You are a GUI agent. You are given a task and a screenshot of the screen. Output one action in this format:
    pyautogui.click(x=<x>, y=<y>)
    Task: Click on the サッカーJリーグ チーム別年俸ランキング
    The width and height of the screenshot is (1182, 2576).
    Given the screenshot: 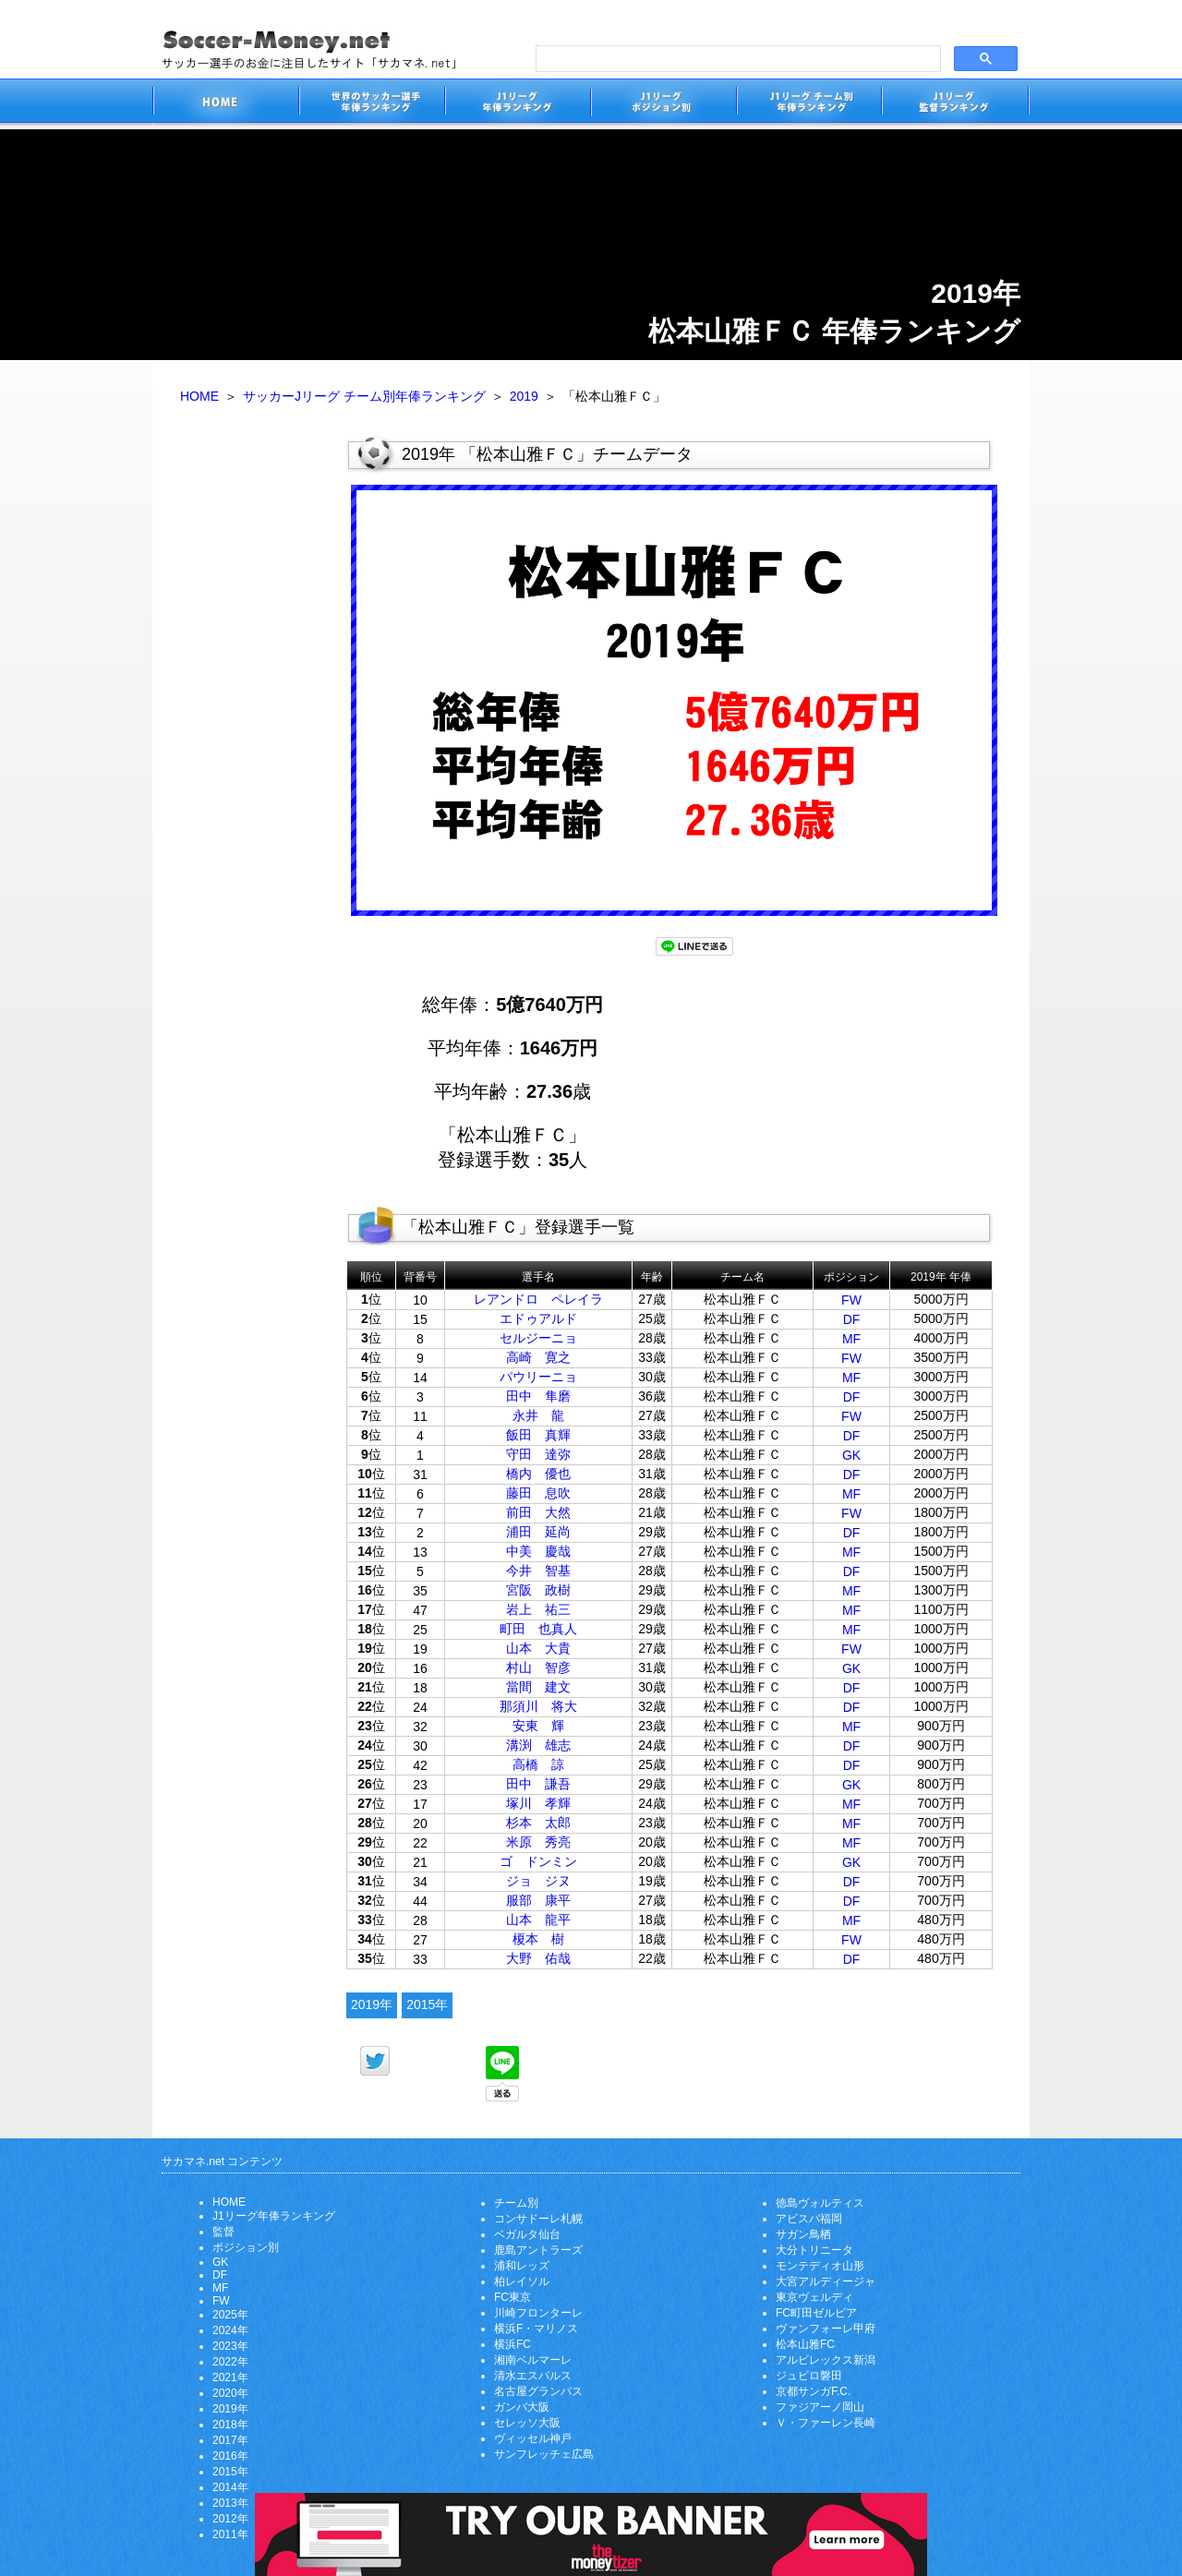 What is the action you would take?
    pyautogui.click(x=364, y=396)
    